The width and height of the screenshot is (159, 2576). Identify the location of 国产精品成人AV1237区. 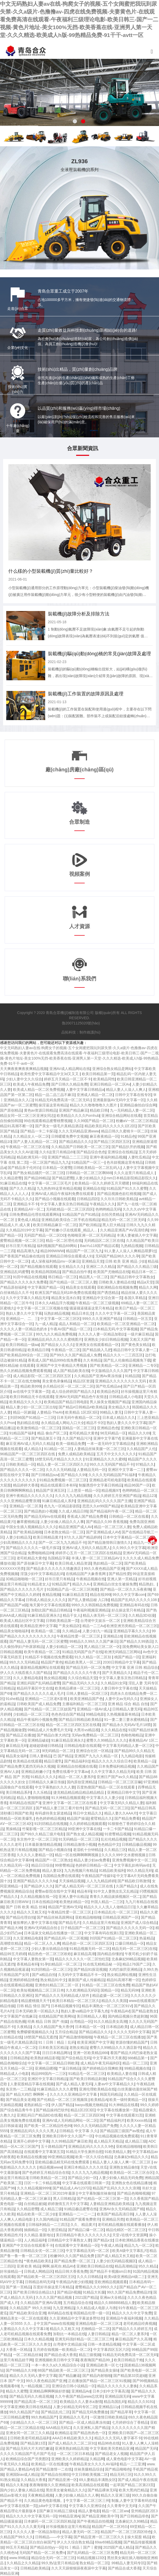
(71, 2188).